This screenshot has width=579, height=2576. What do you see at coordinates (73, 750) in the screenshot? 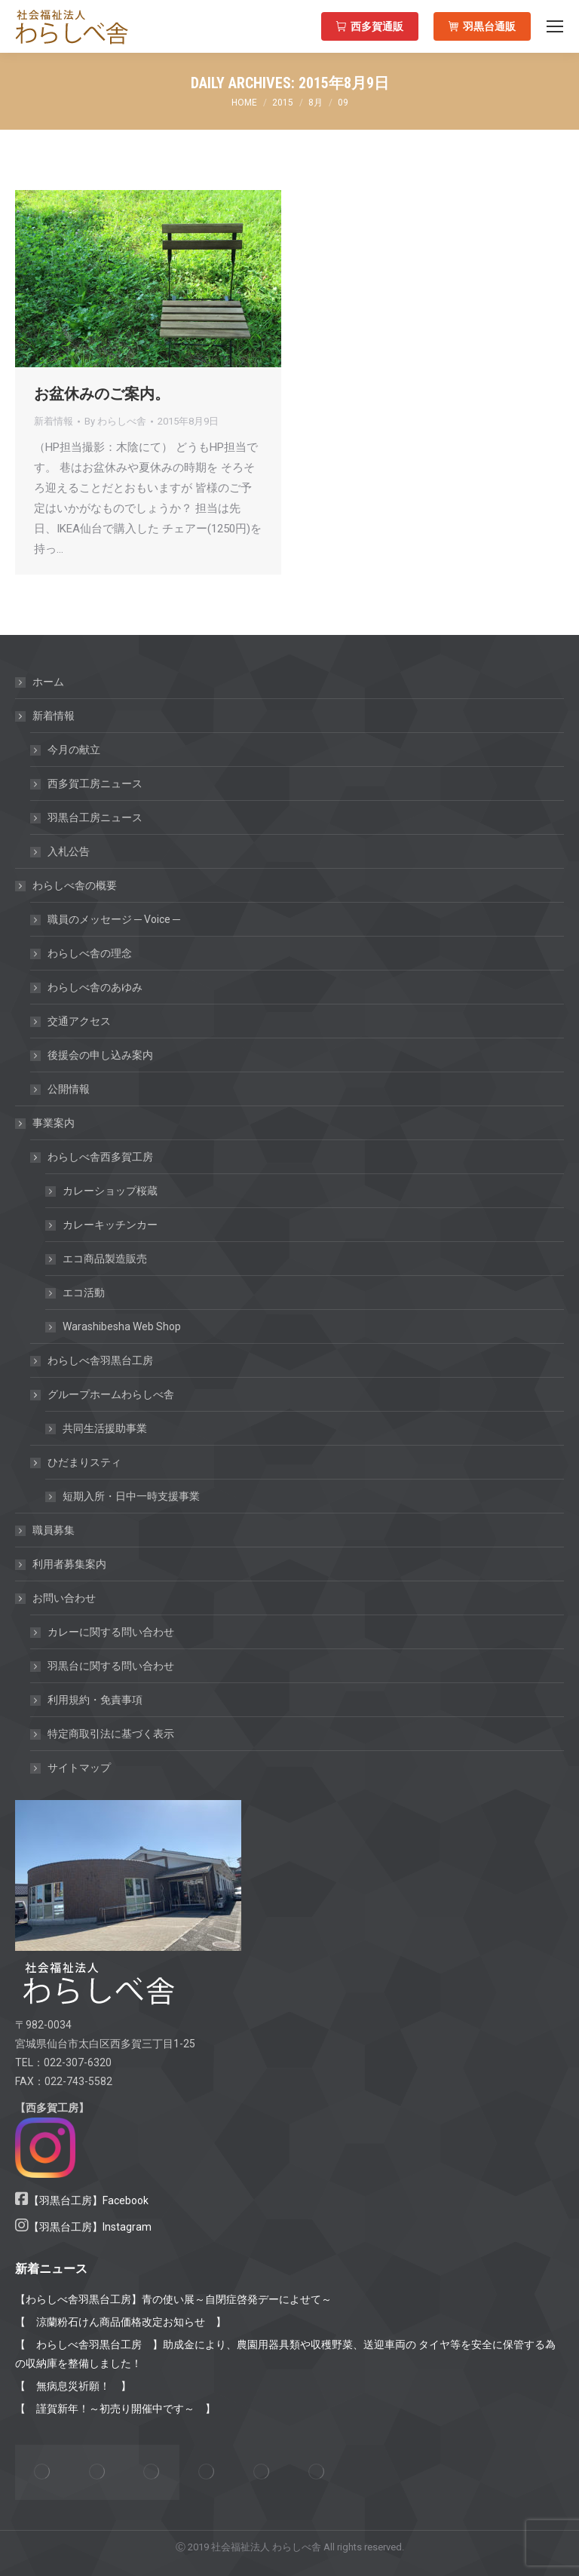
I see `今月の献立` at bounding box center [73, 750].